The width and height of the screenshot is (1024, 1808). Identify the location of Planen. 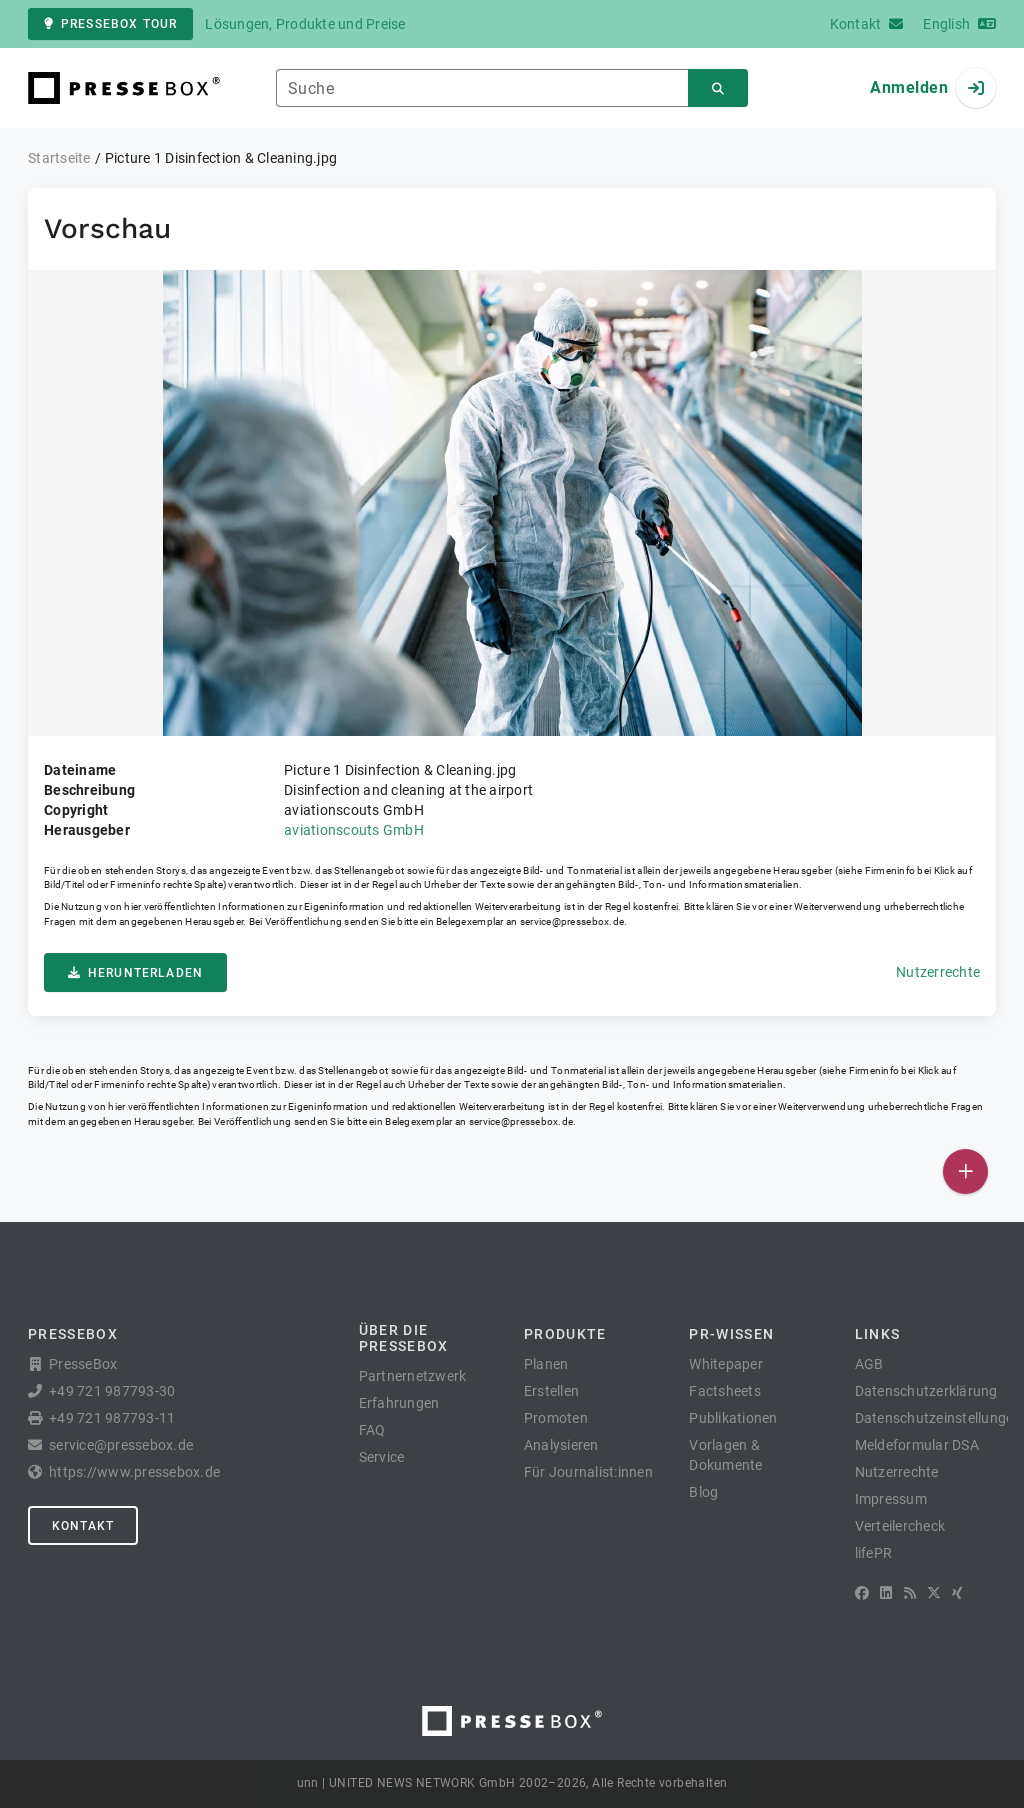
(546, 1364).